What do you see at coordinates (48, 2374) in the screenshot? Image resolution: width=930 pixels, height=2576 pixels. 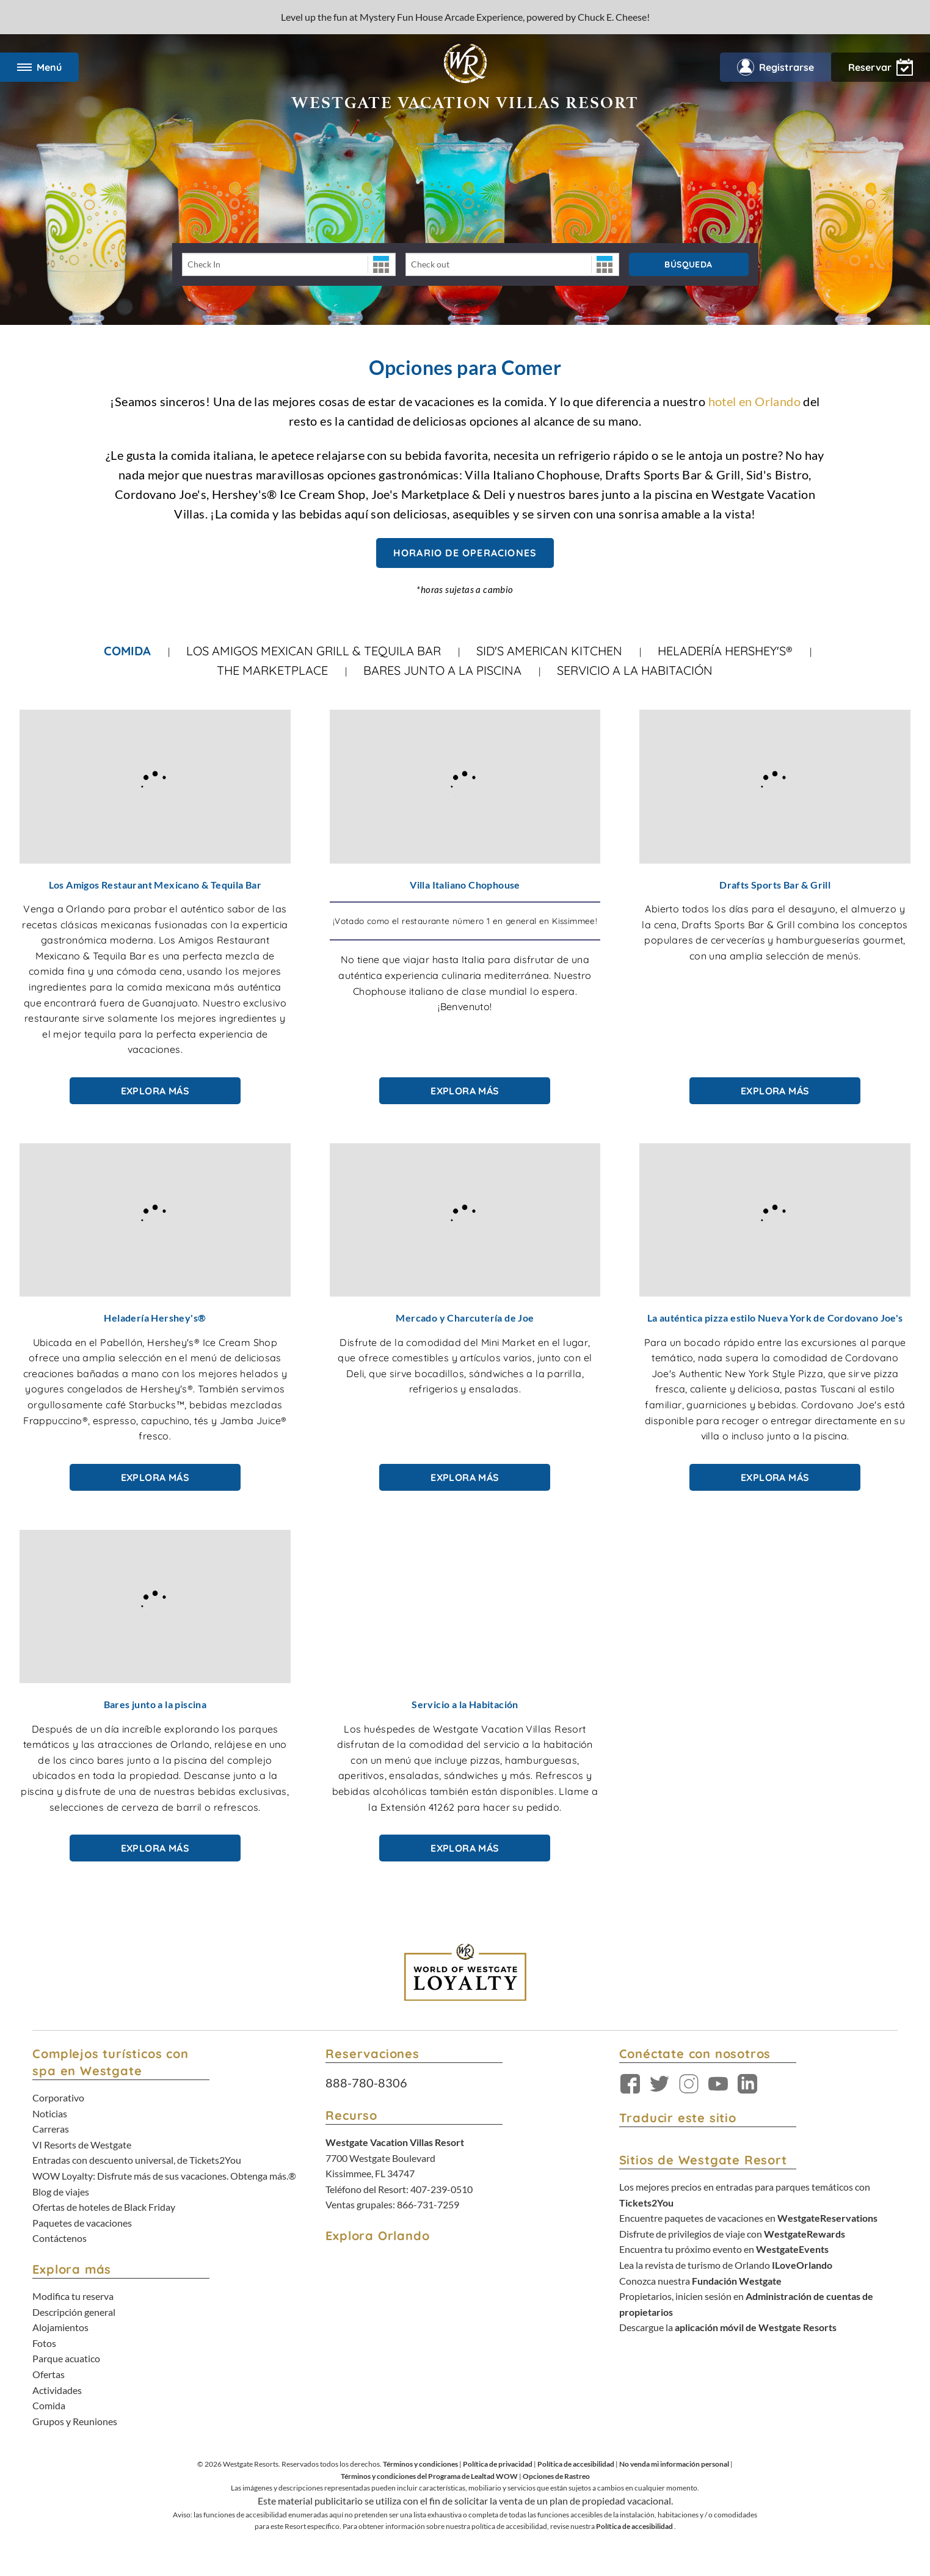 I see `Ofertas` at bounding box center [48, 2374].